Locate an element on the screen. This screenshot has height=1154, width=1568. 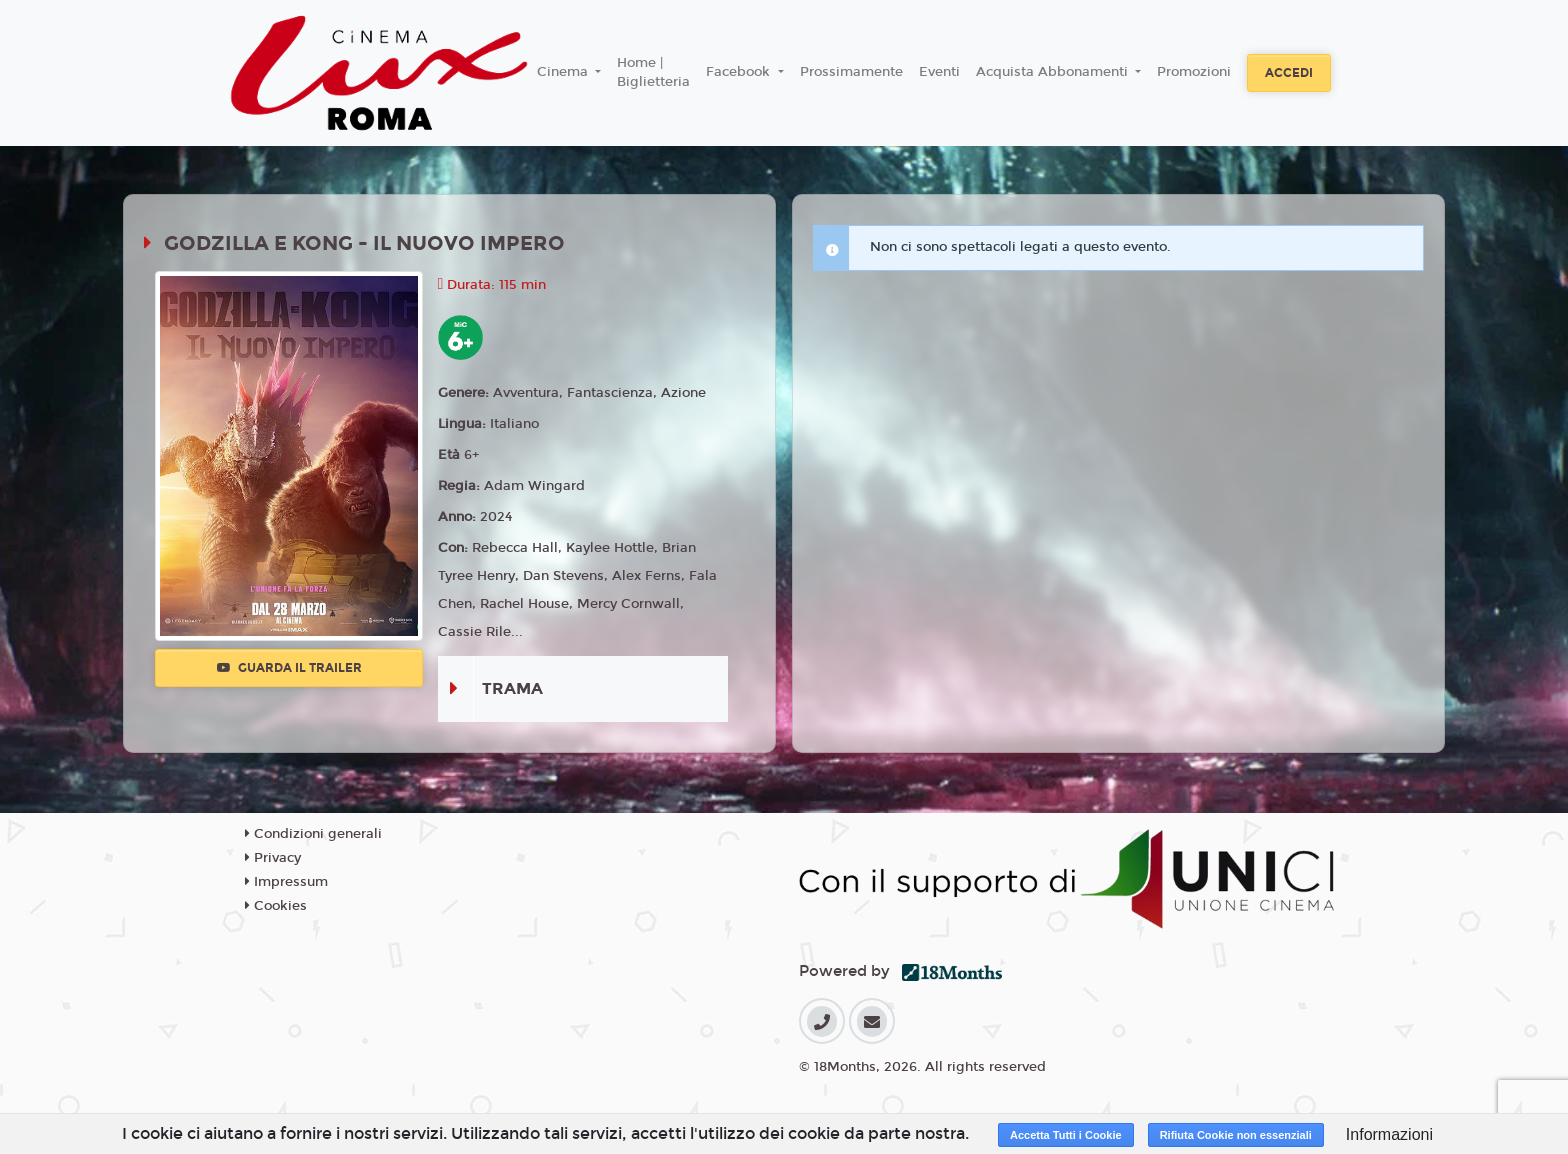
Cinema [button] is located at coordinates (564, 72).